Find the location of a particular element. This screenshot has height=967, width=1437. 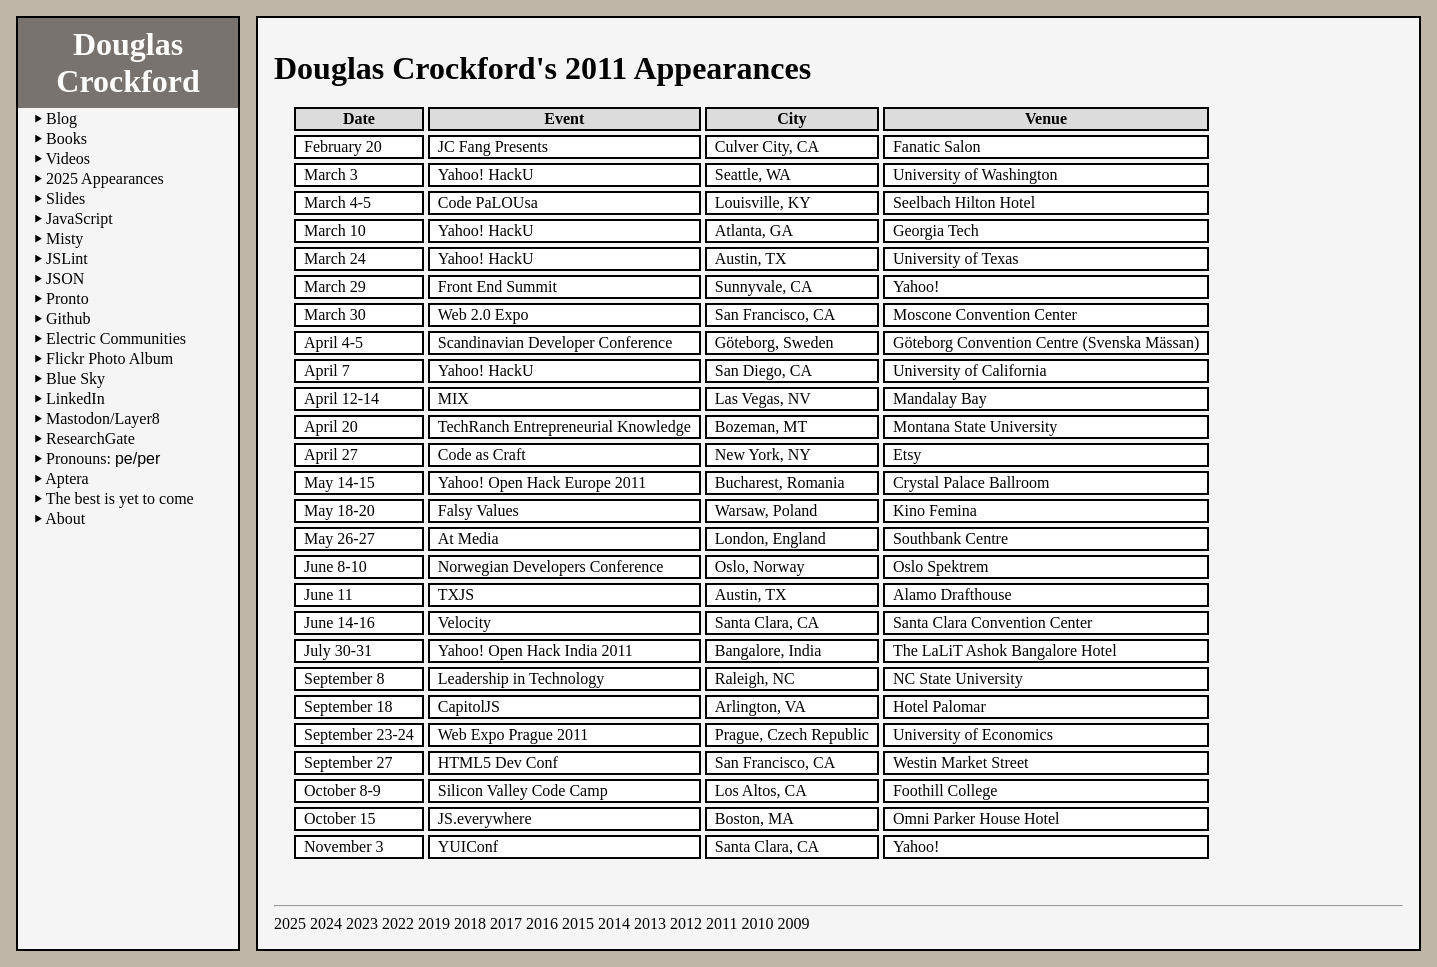

Oslo Spektrem is located at coordinates (941, 566).